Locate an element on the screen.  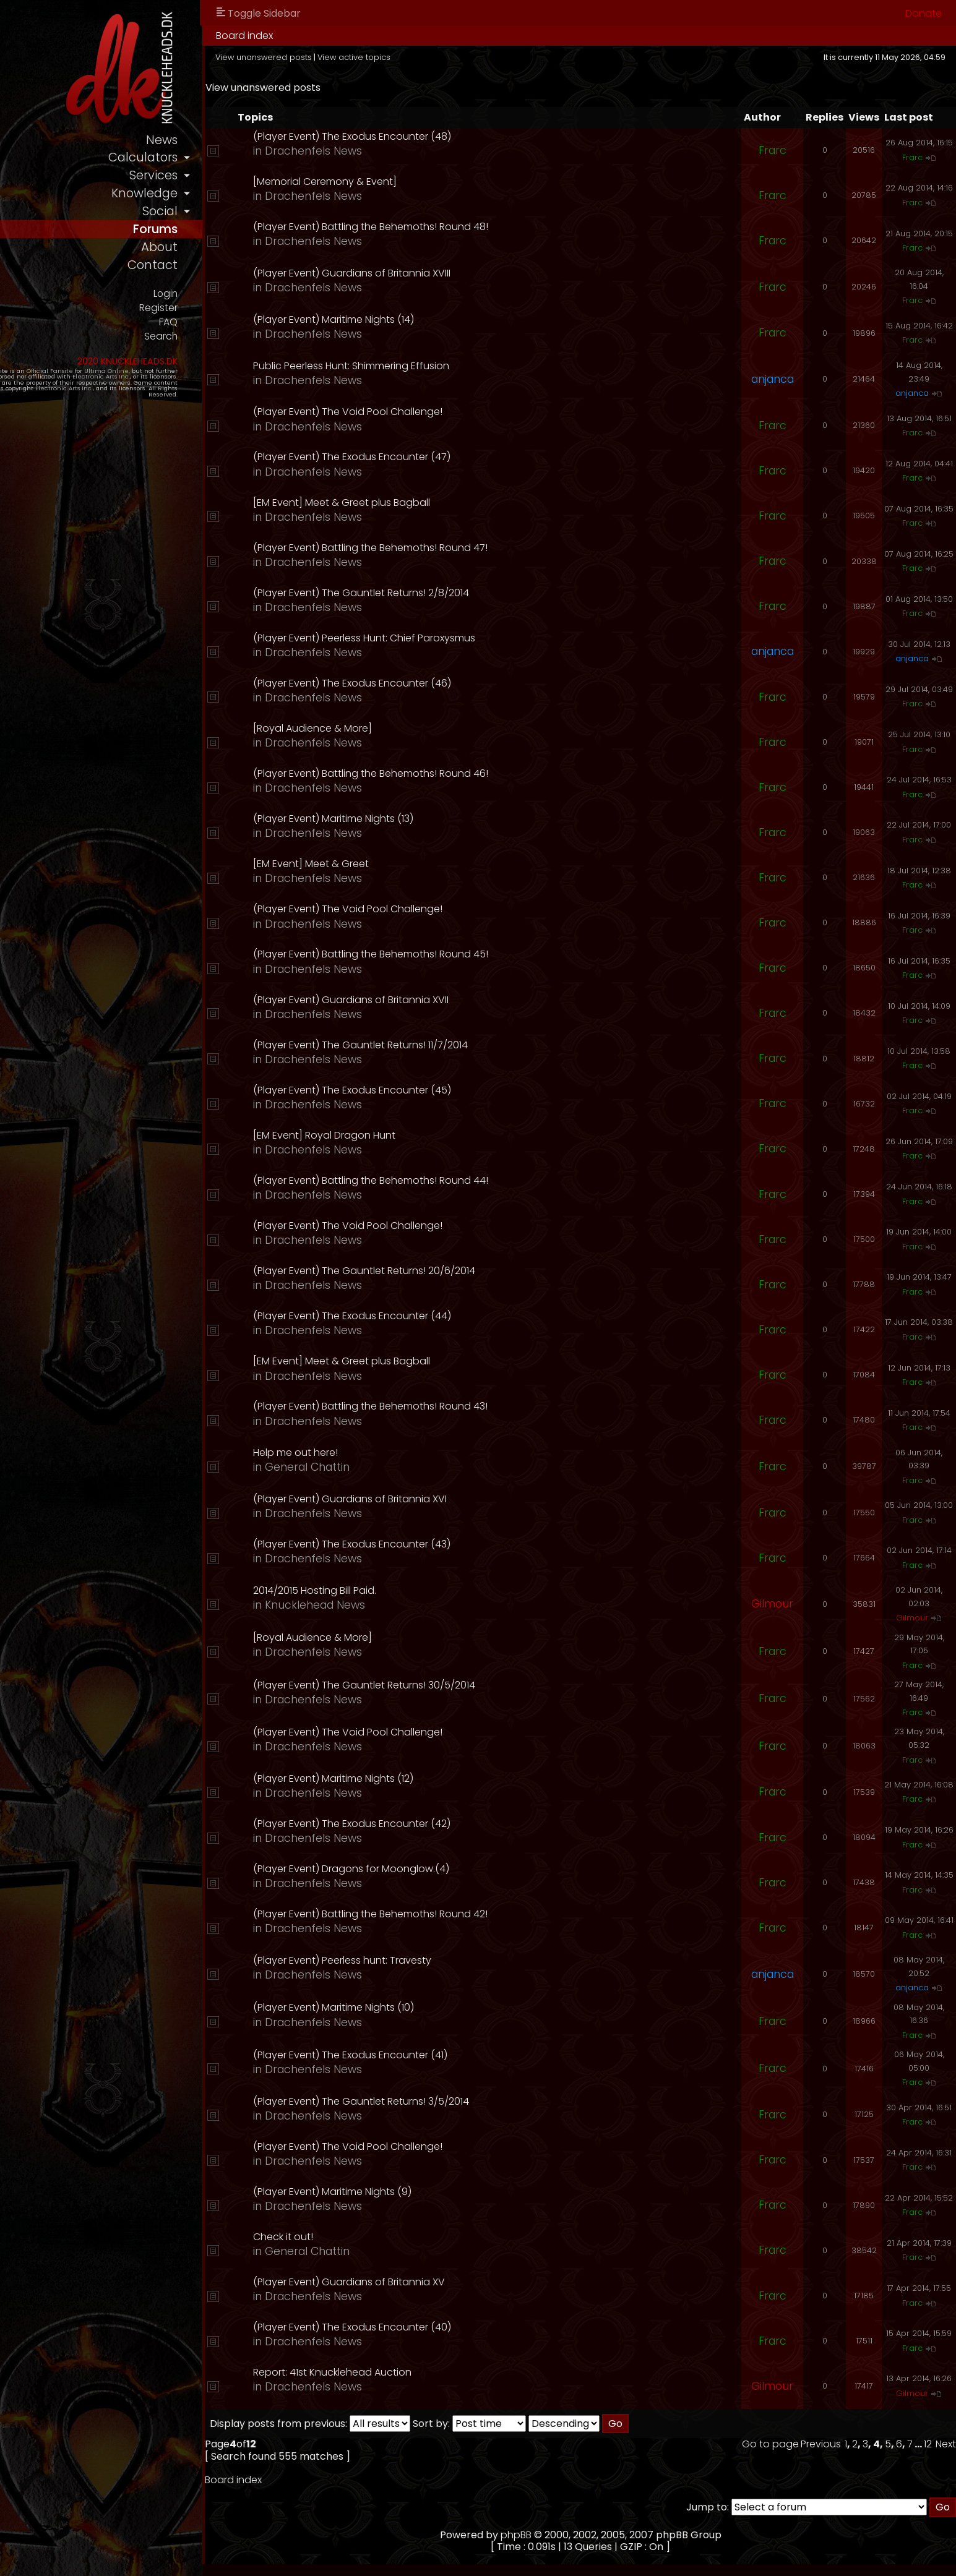
(Player Event) Guardians of Britannia XVI is located at coordinates (452, 1499).